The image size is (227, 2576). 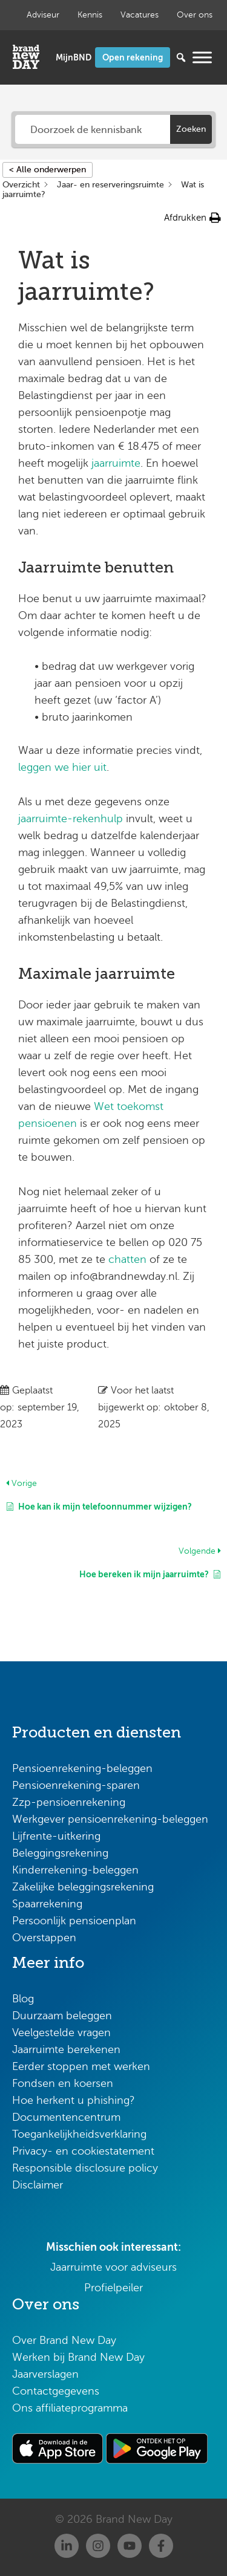 What do you see at coordinates (194, 14) in the screenshot?
I see `Over ons` at bounding box center [194, 14].